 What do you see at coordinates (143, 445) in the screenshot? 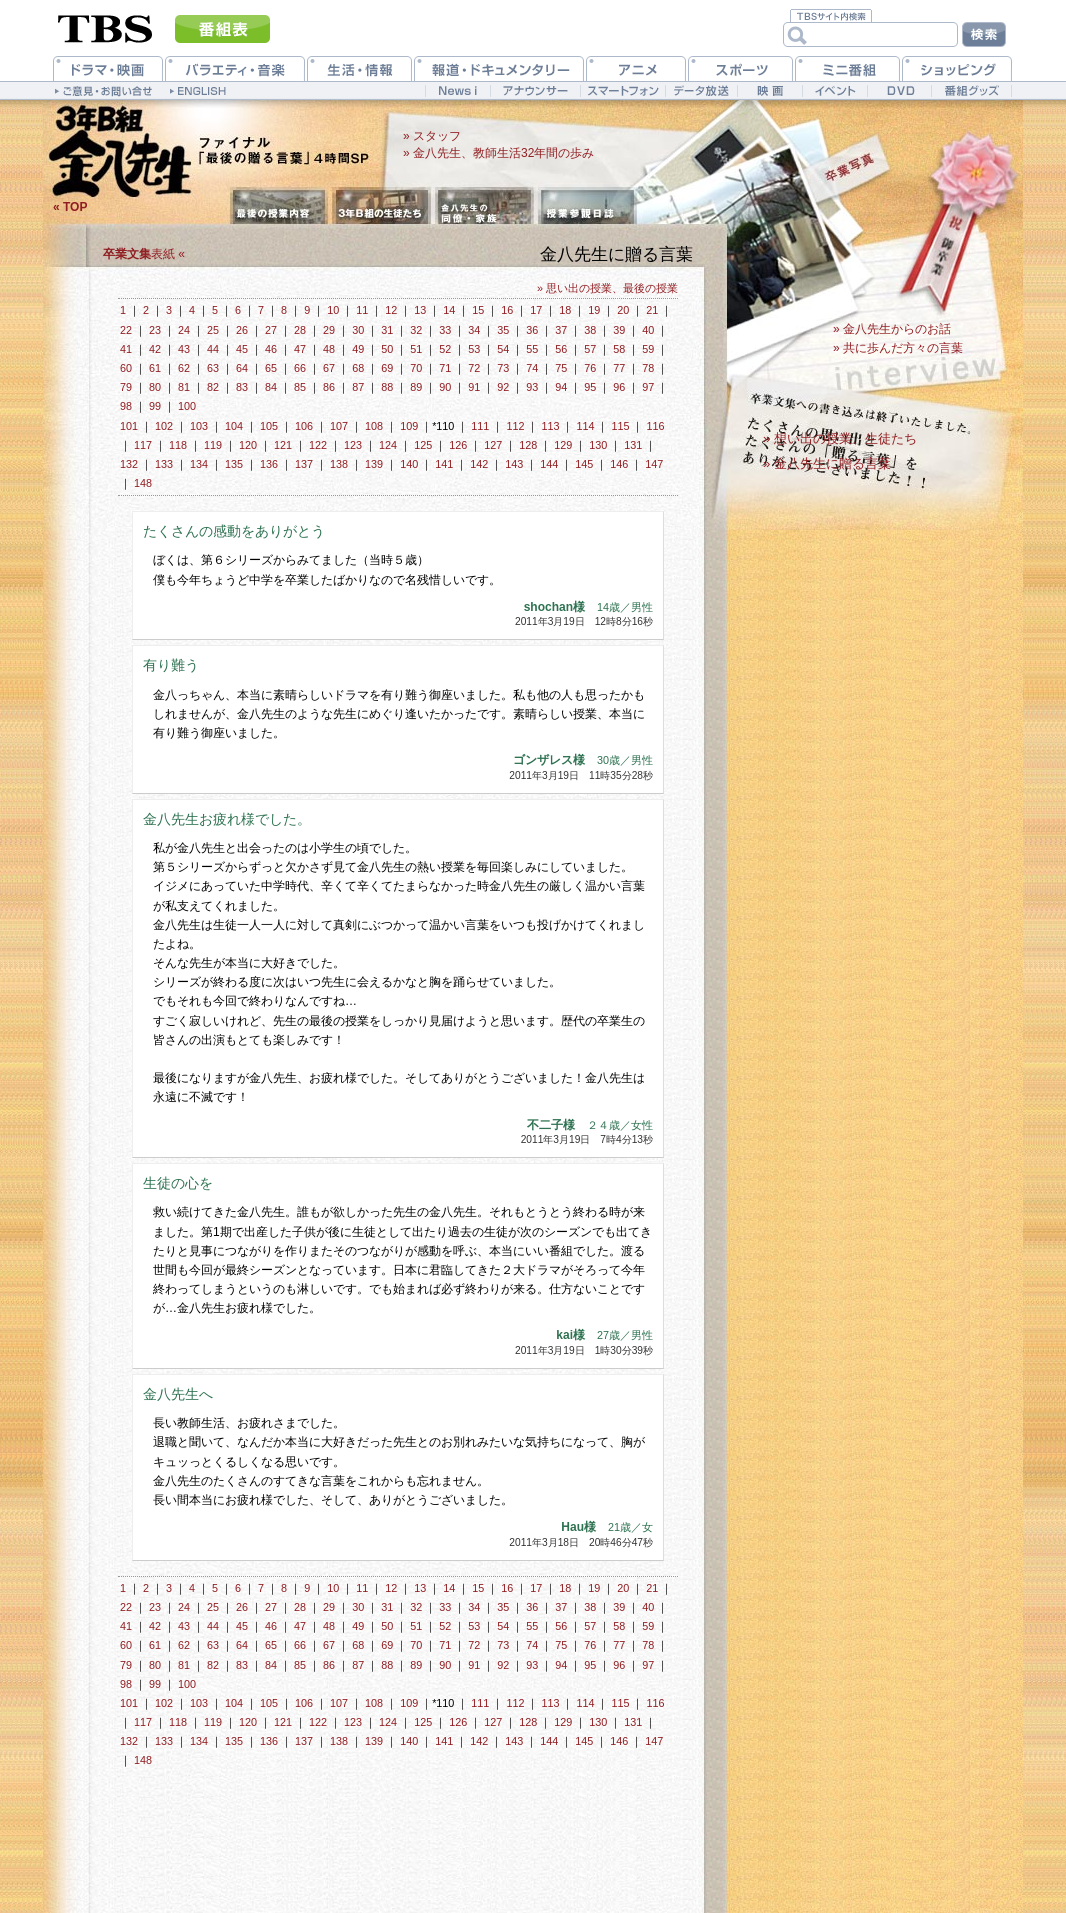
I see `117` at bounding box center [143, 445].